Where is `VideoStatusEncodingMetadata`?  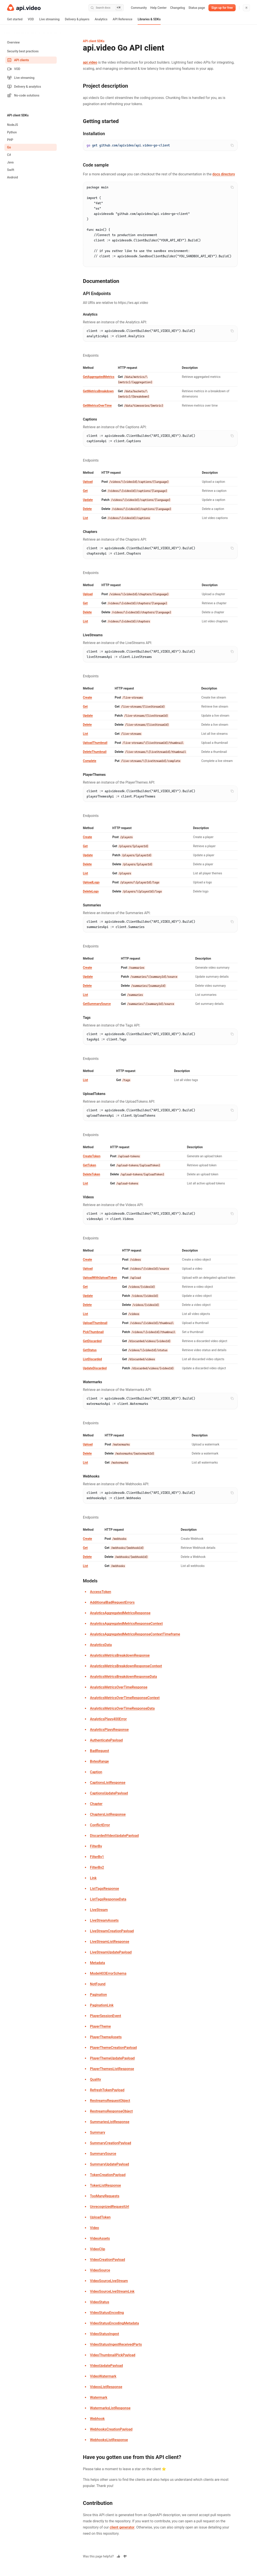 VideoStatusEncodingMetadata is located at coordinates (114, 2323).